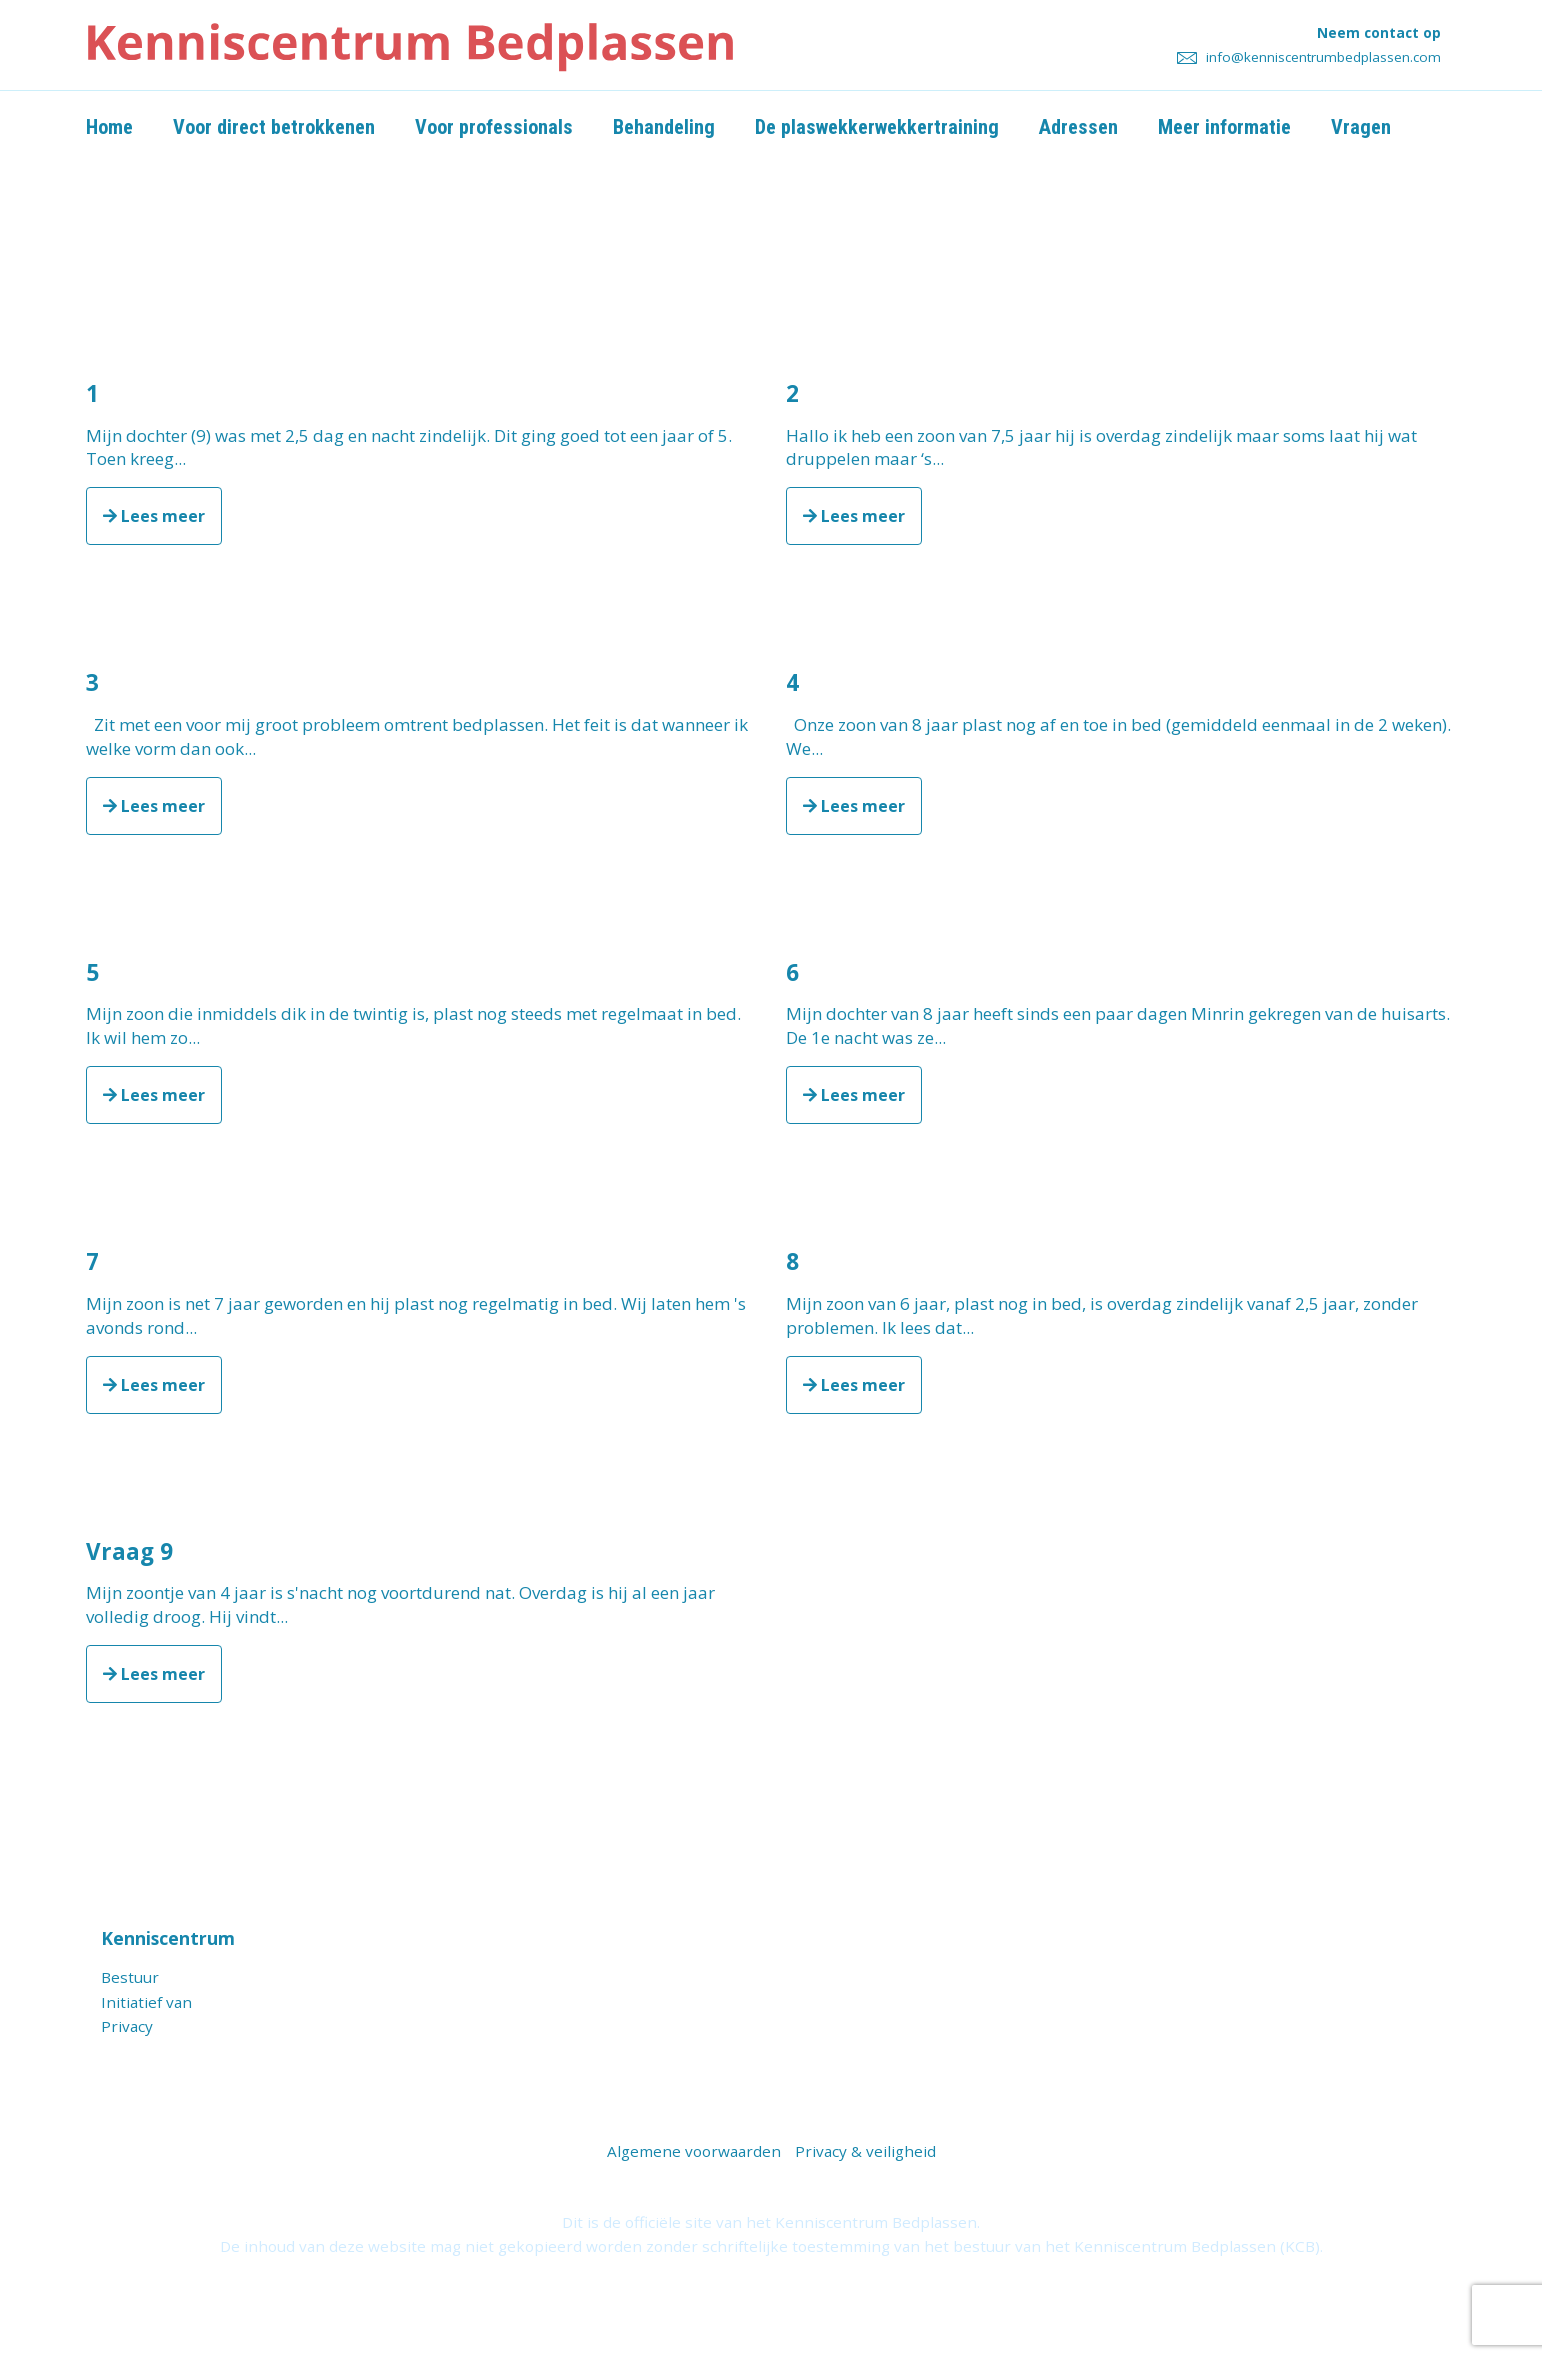  Describe the element at coordinates (886, 127) in the screenshot. I see `De plaswekkerwekkertraining` at that location.